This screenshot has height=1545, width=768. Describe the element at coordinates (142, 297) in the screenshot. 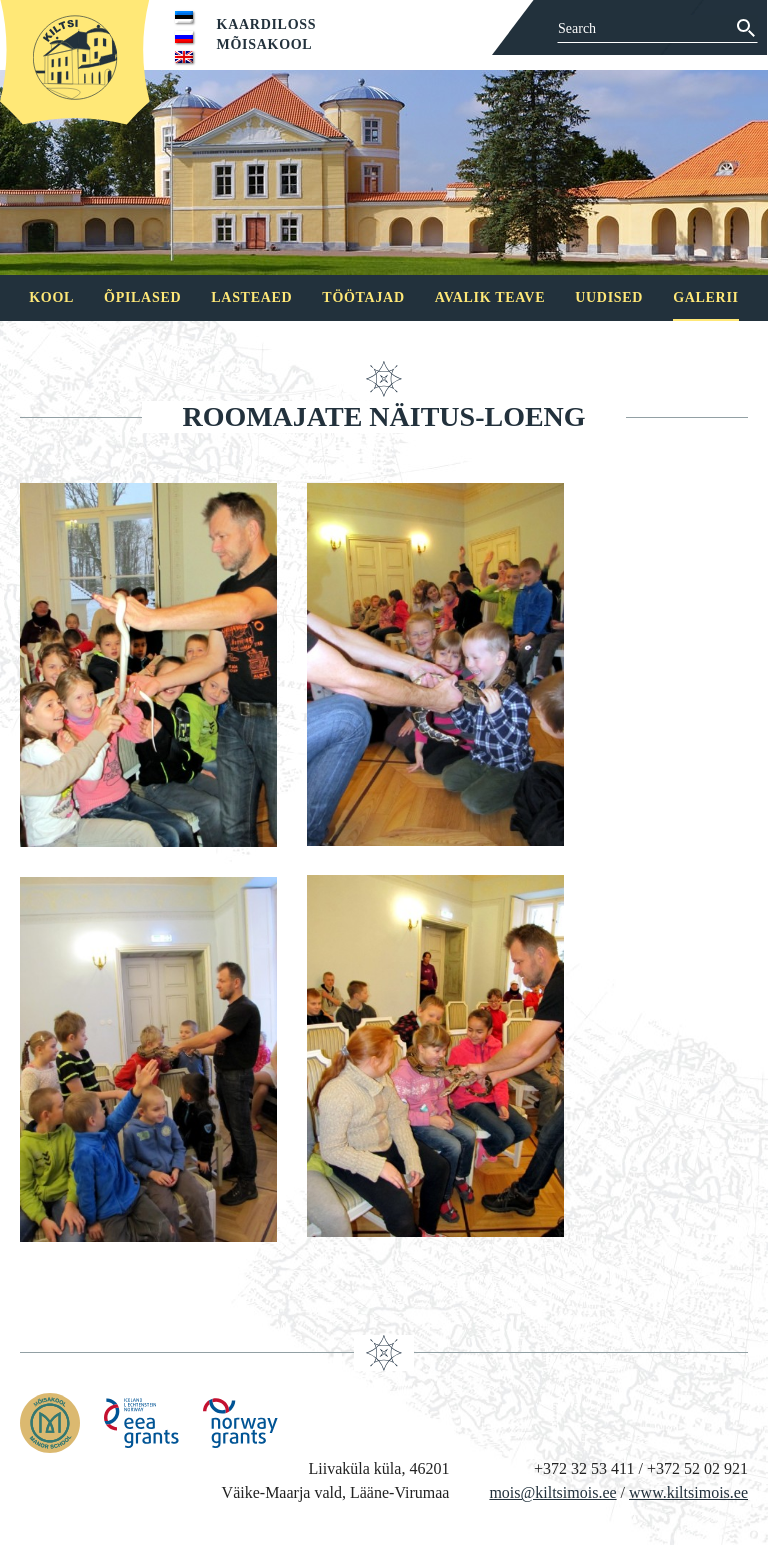

I see `Õpilased` at that location.